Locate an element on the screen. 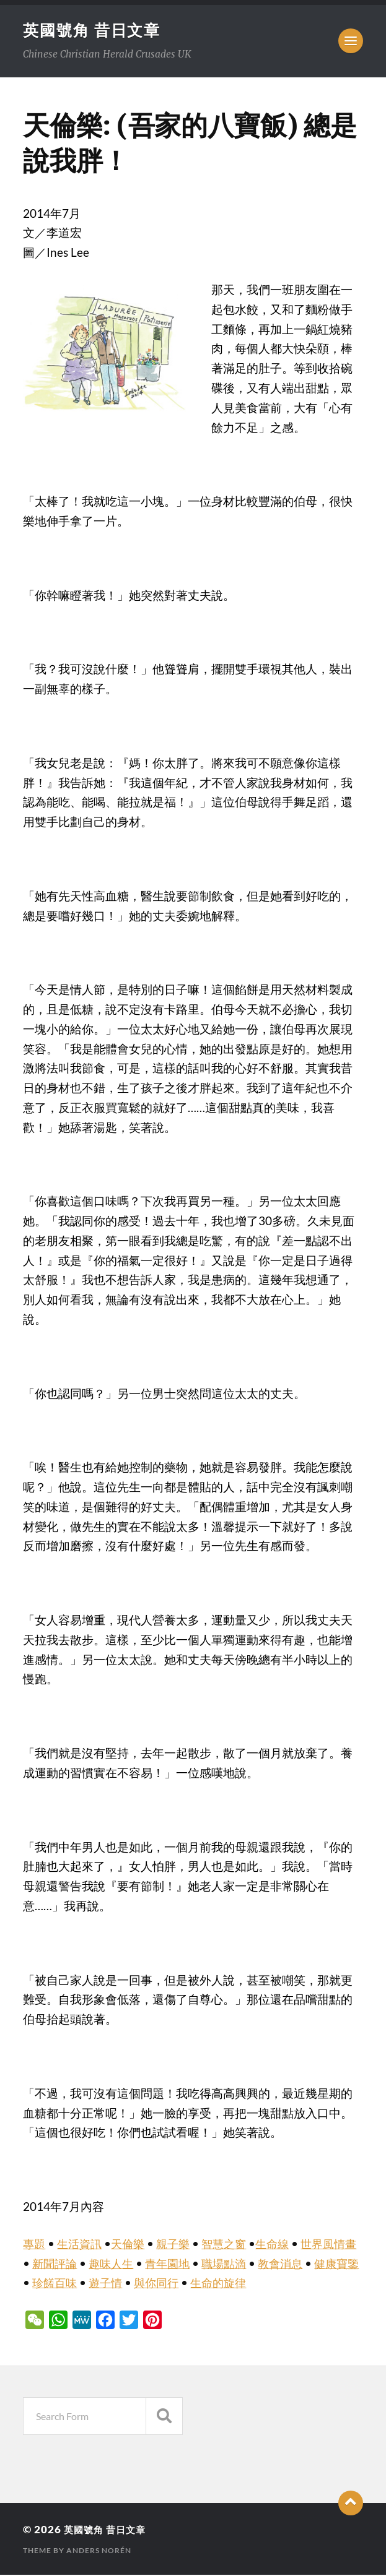 Image resolution: width=386 pixels, height=2576 pixels. 生命線 is located at coordinates (282, 2245).